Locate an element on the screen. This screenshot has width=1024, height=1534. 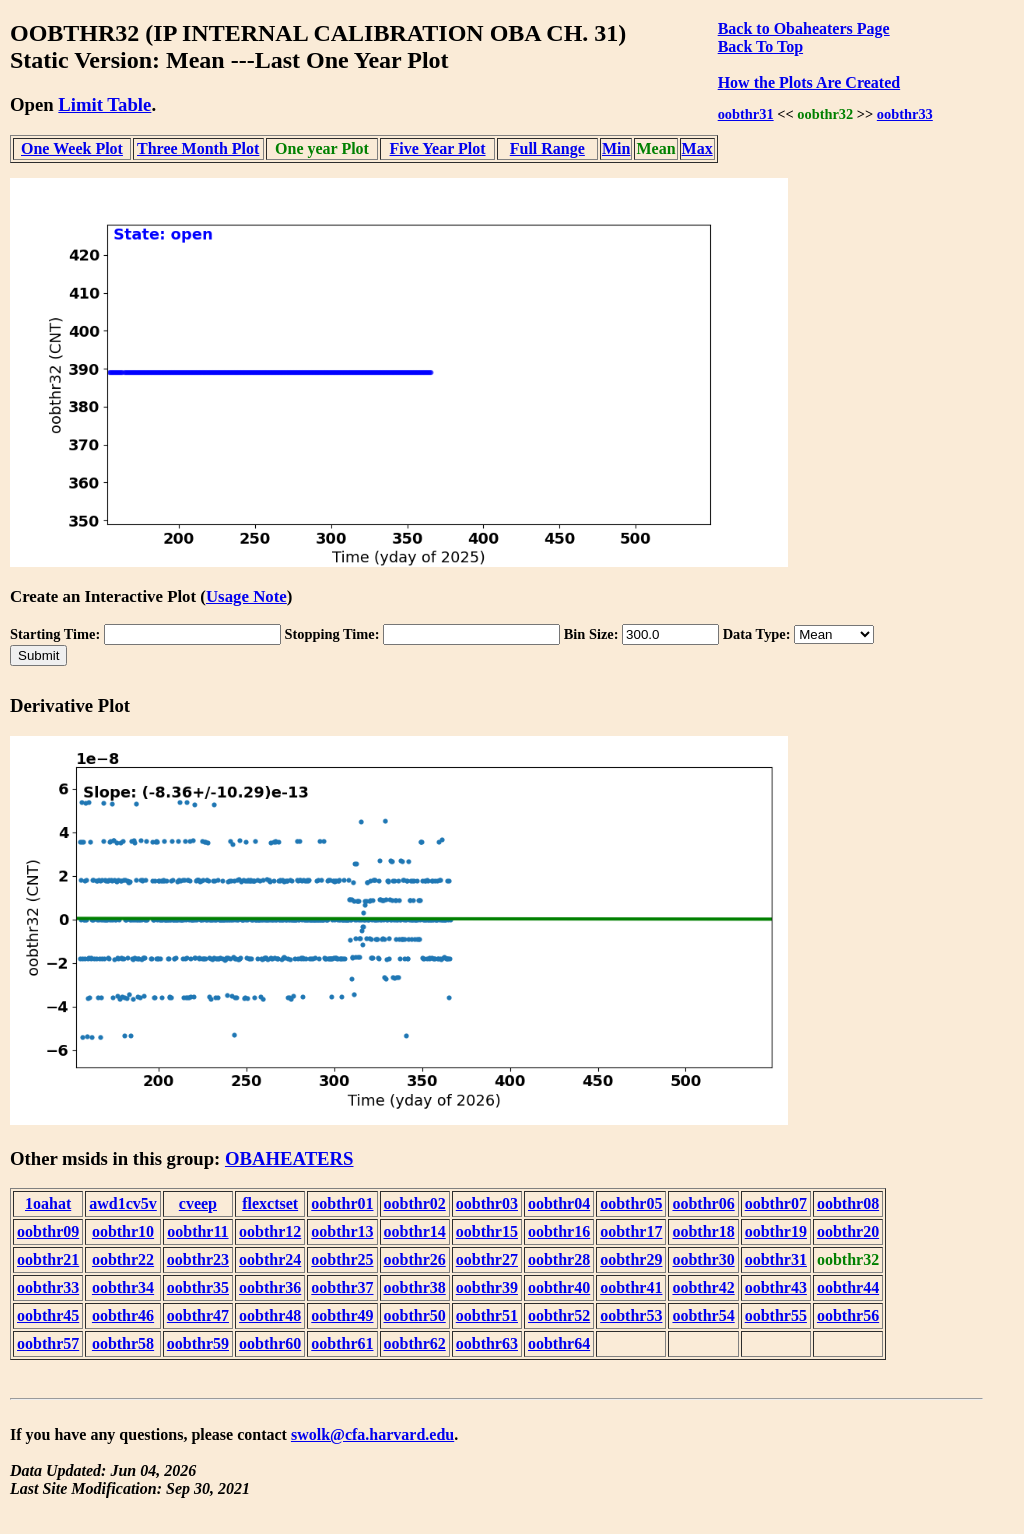
oobthr47 is located at coordinates (198, 1315).